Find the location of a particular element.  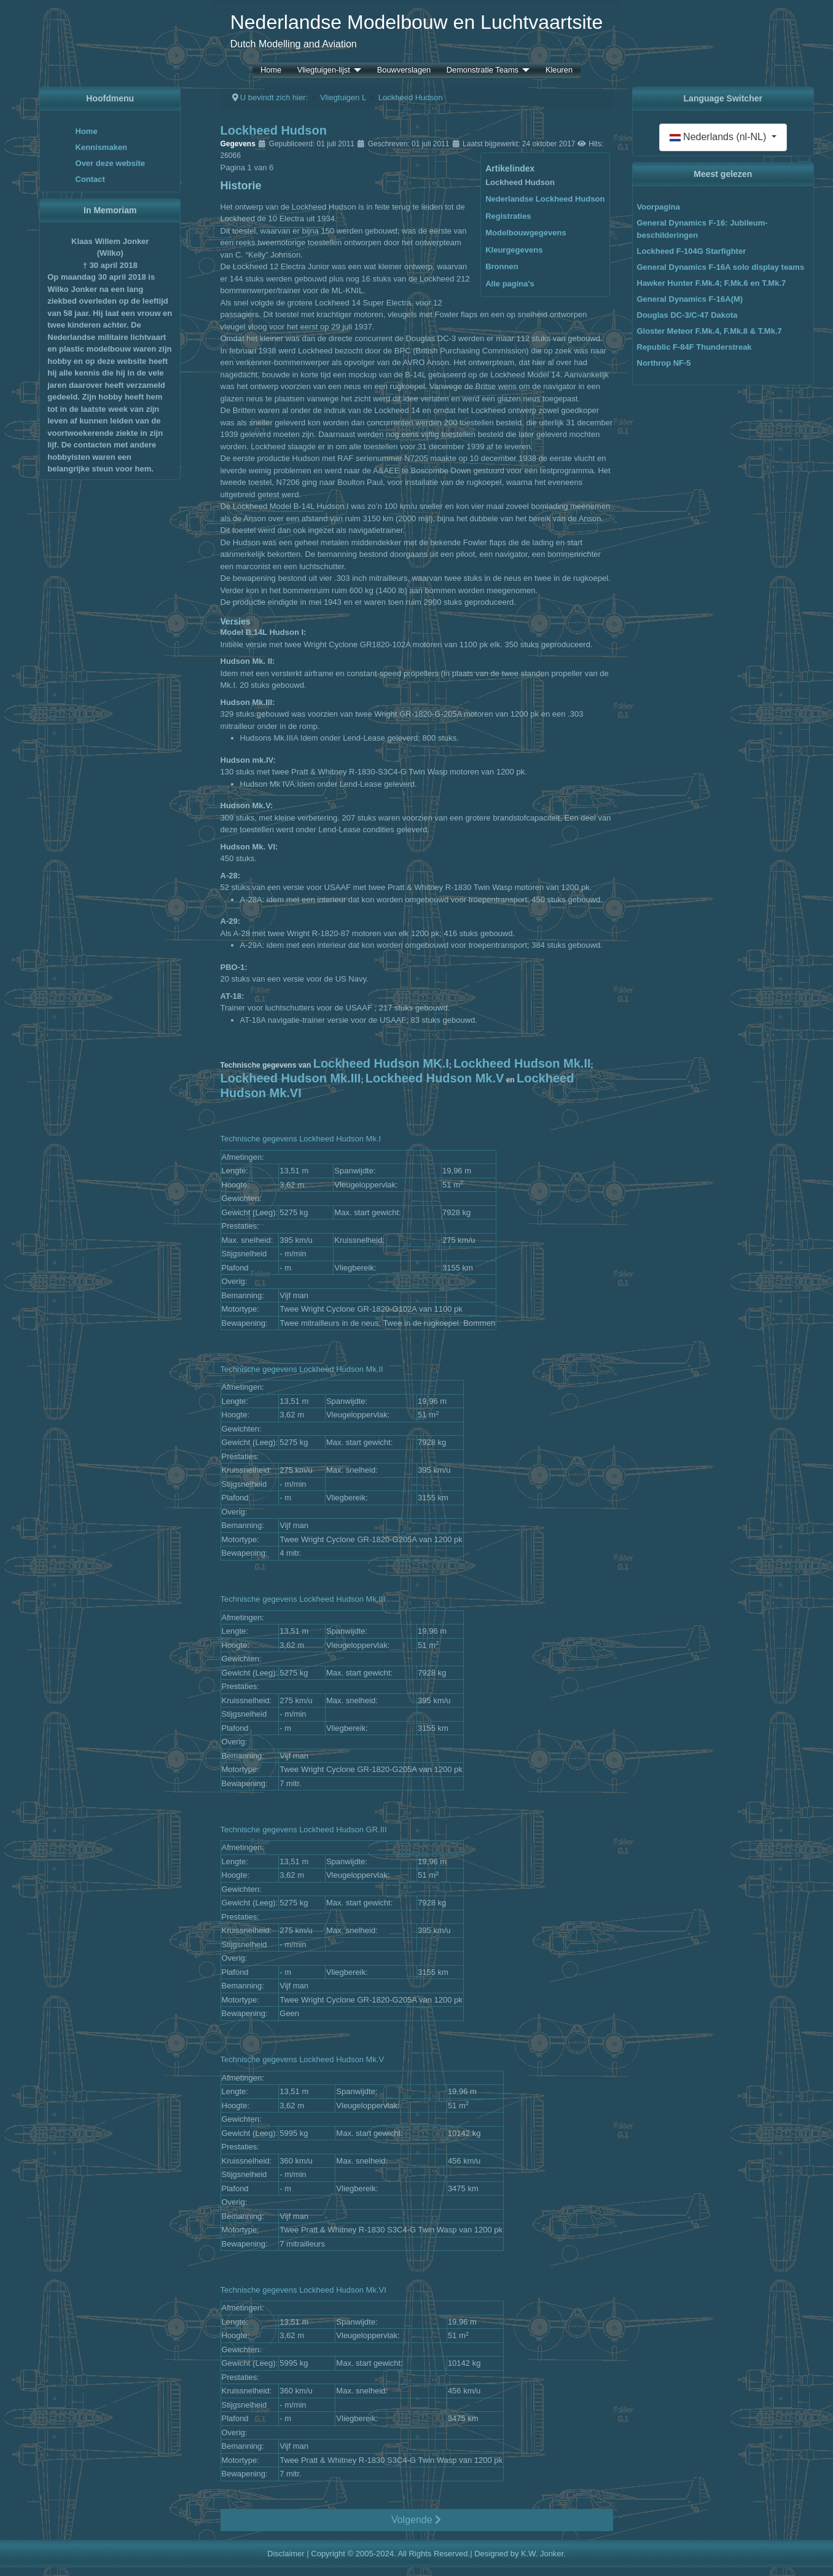

Registraties is located at coordinates (508, 216).